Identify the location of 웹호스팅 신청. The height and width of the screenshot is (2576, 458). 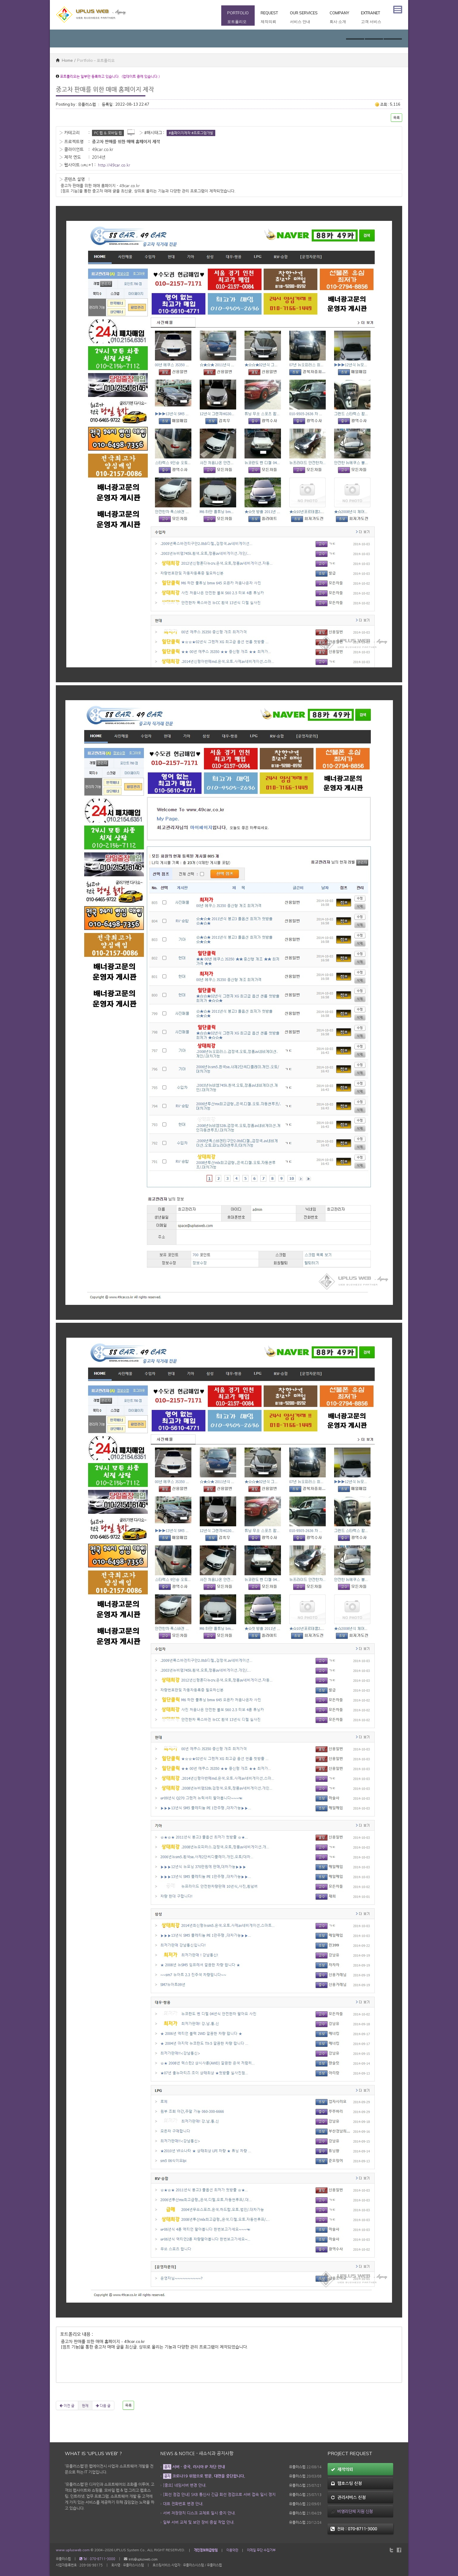
(346, 2483).